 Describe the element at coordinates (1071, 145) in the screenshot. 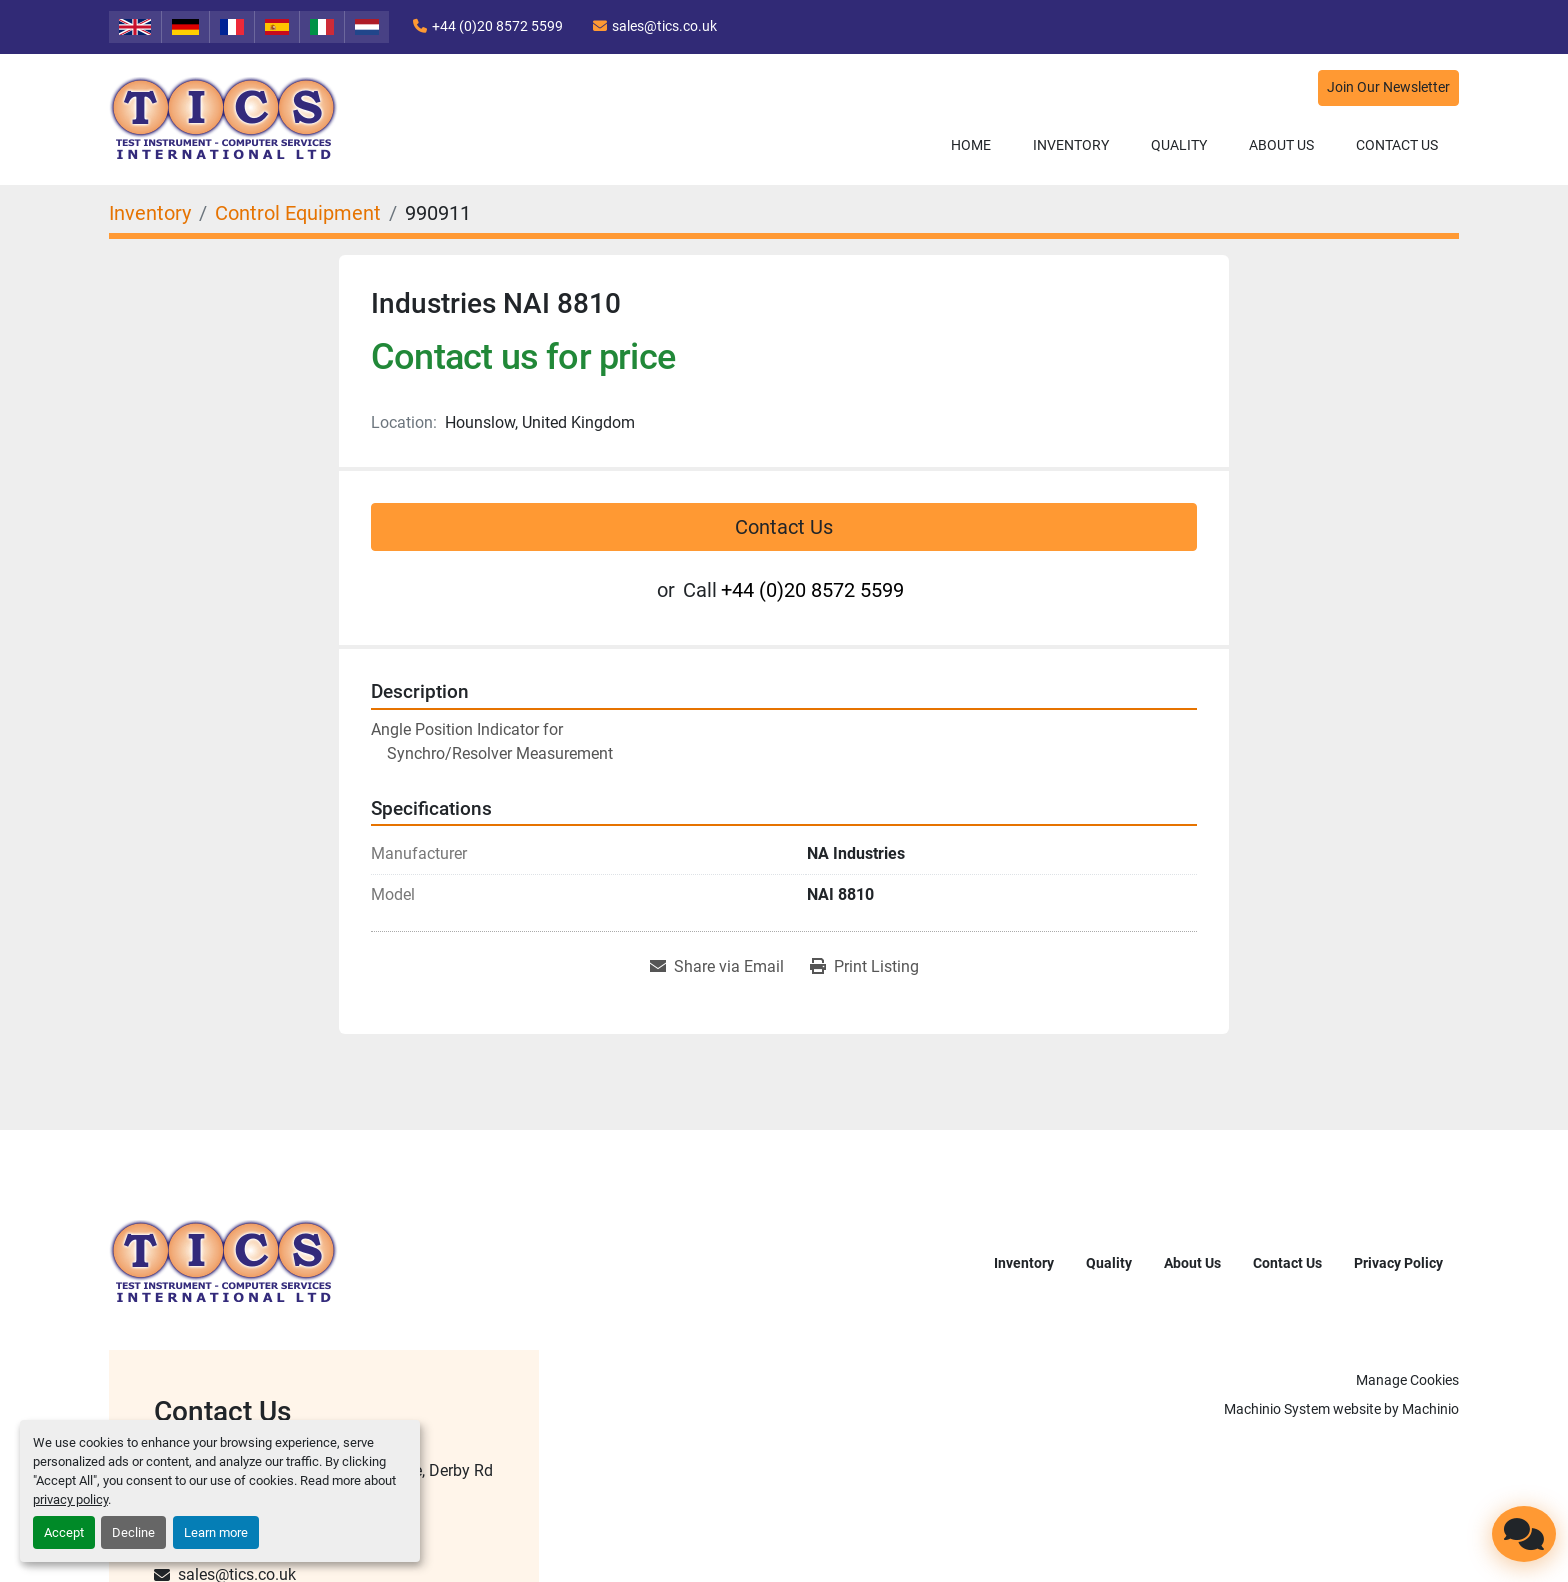

I see `Inventory` at that location.